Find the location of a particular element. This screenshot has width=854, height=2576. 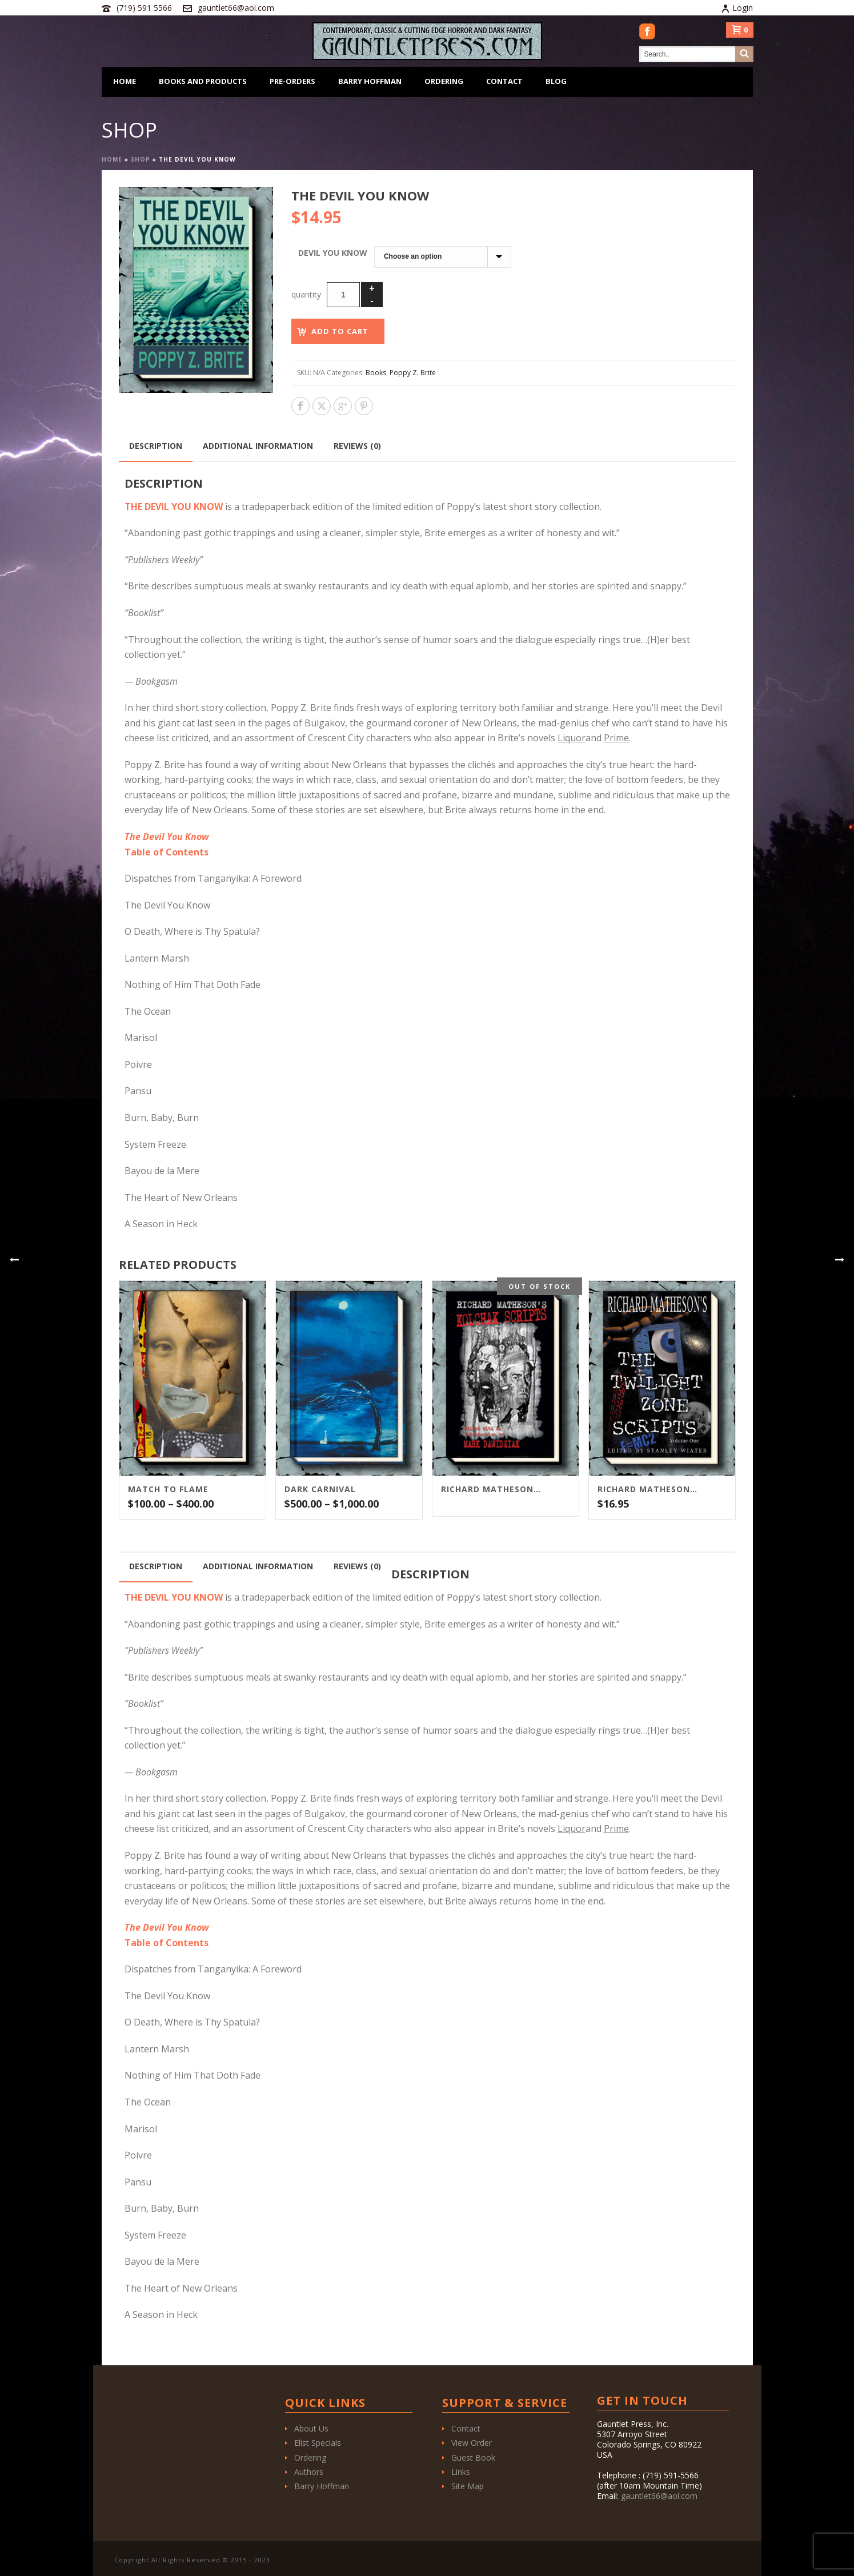

Ordering is located at coordinates (443, 81).